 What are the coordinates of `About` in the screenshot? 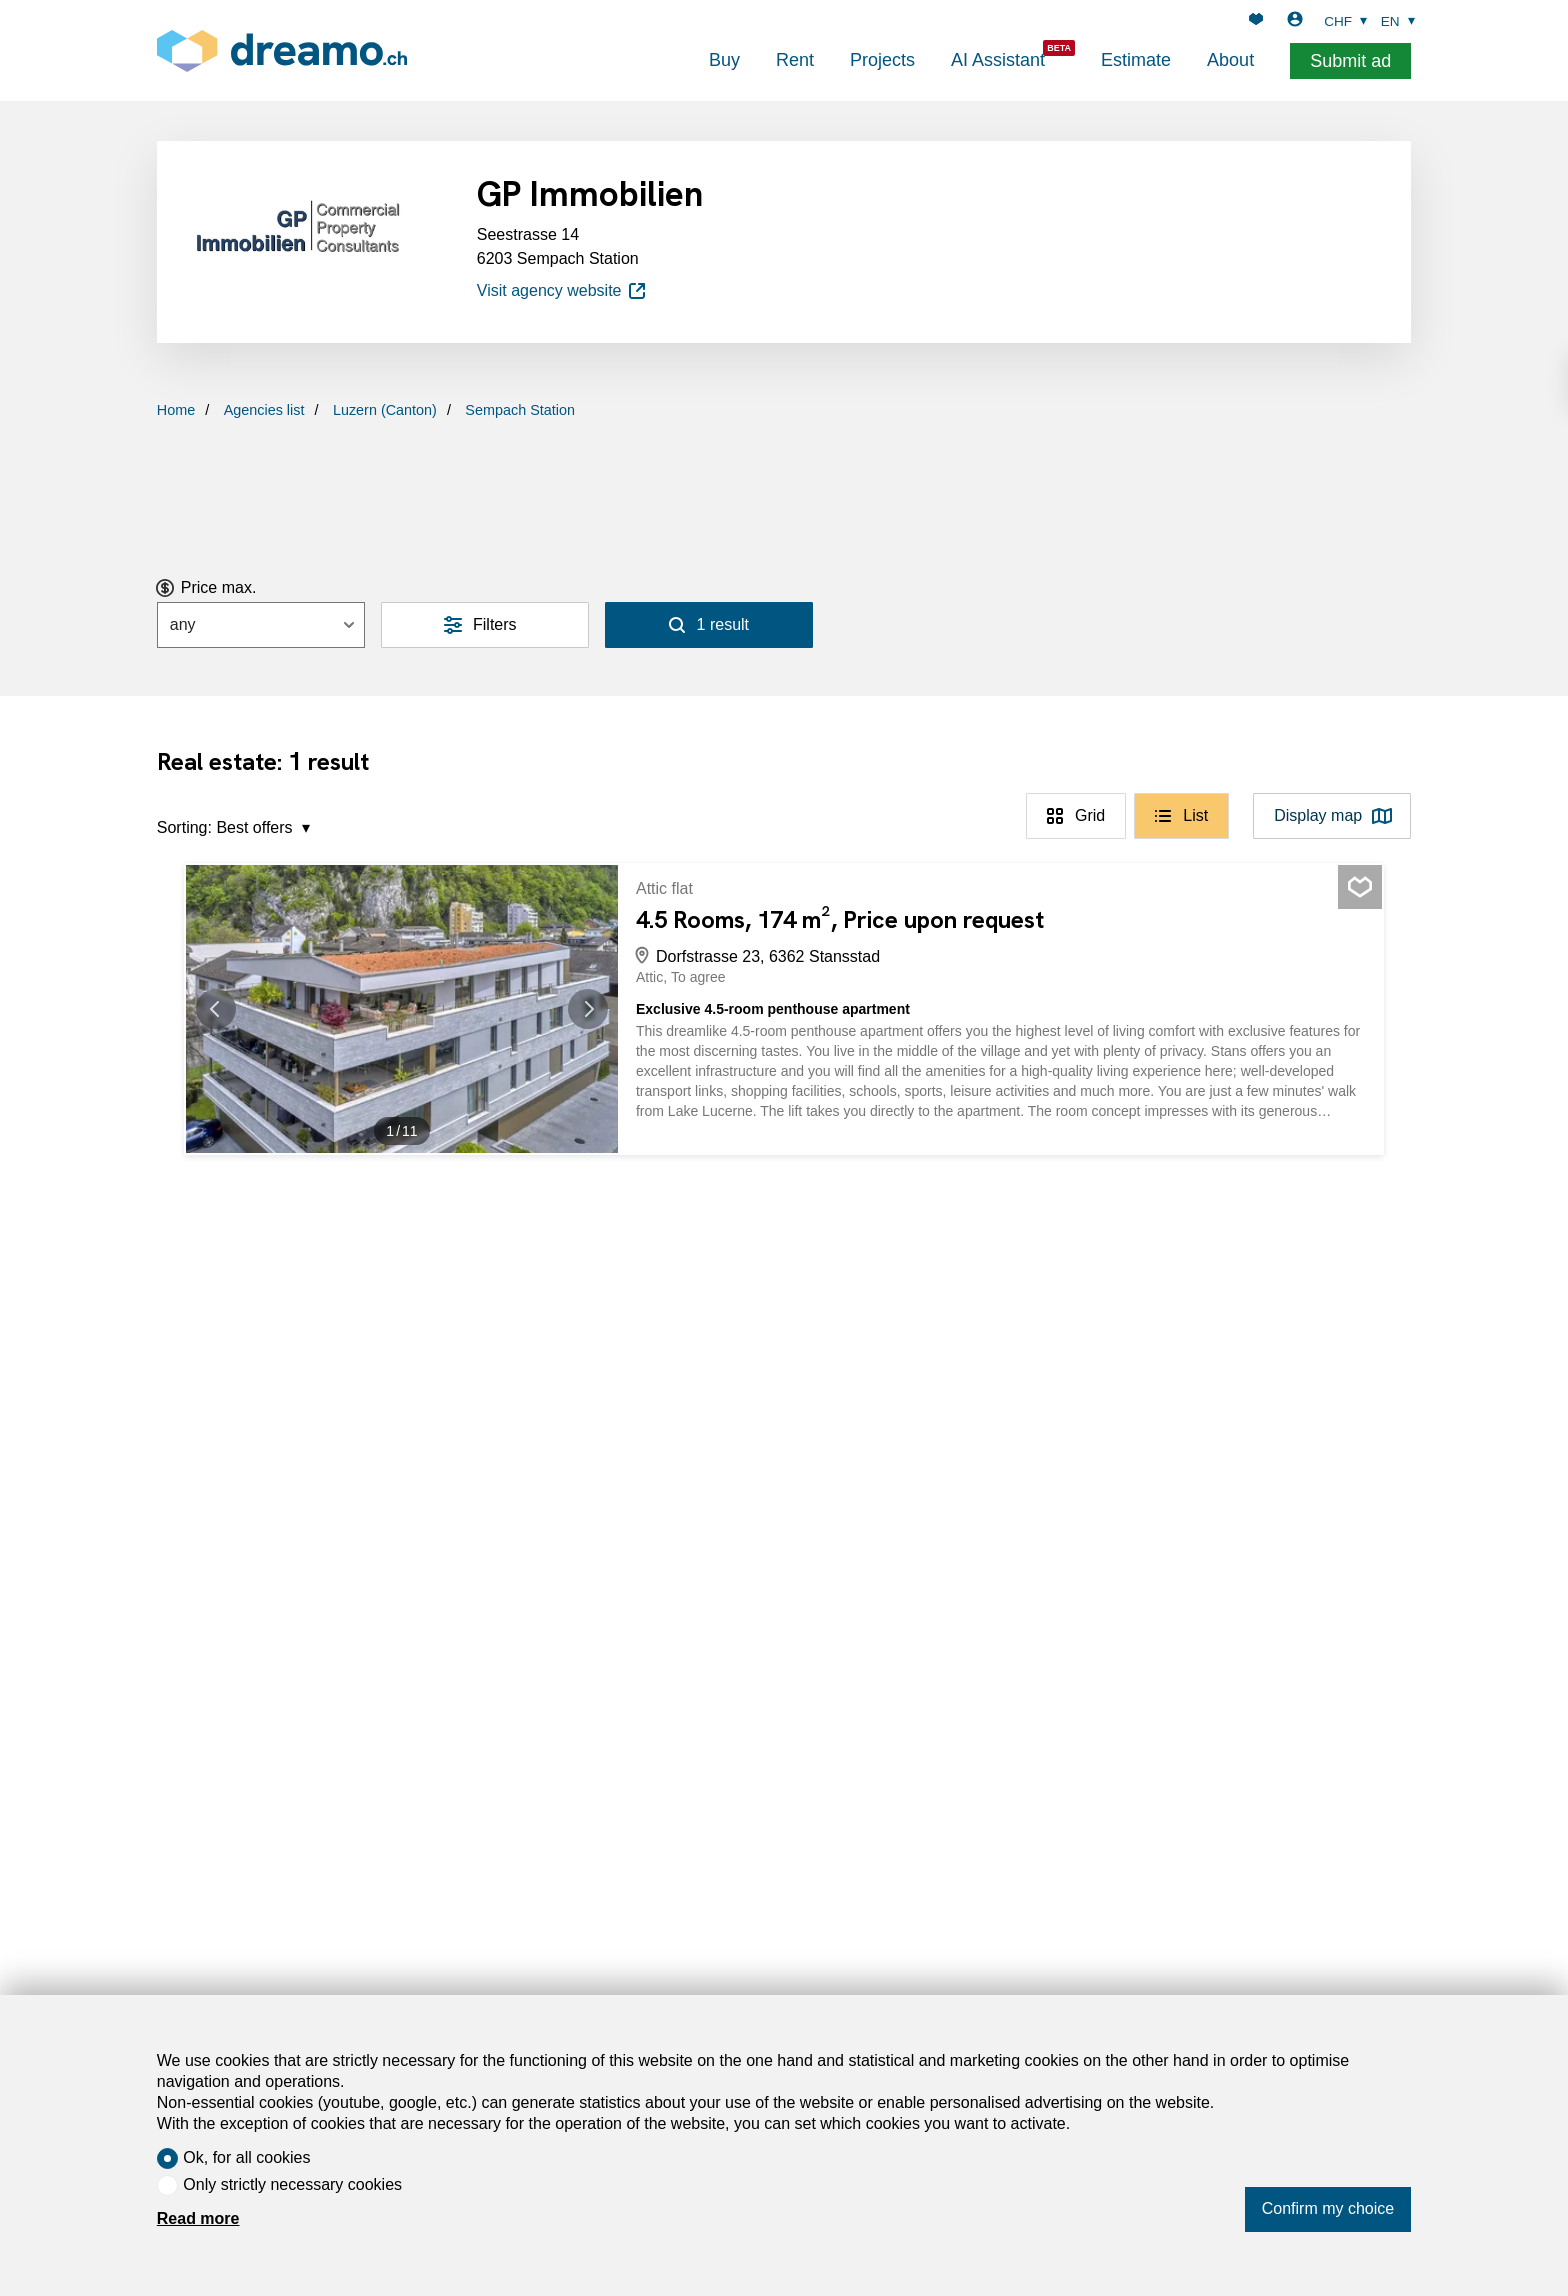 It's located at (1230, 60).